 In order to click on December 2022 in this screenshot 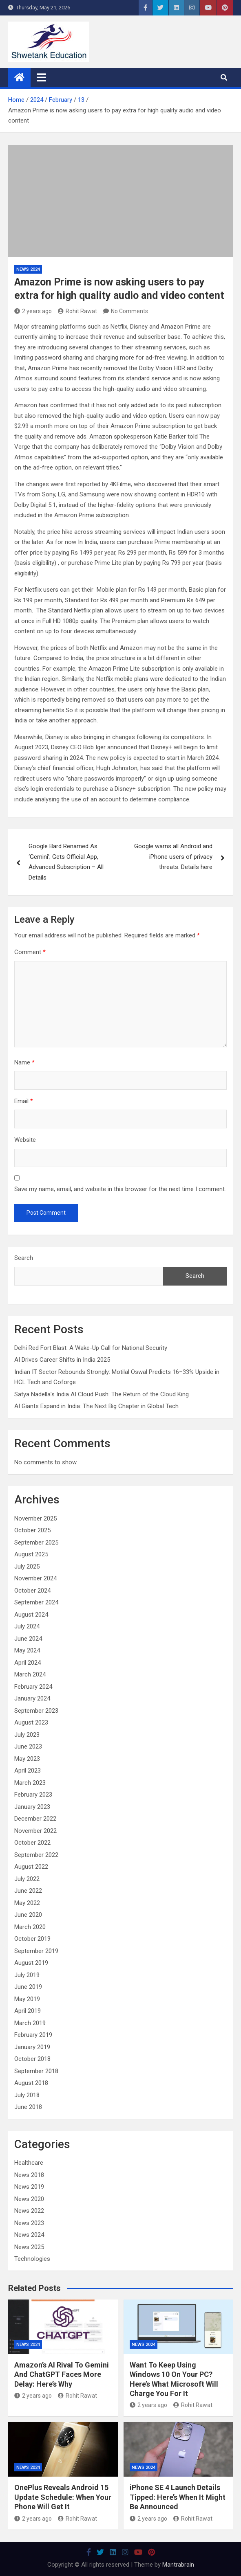, I will do `click(35, 1818)`.